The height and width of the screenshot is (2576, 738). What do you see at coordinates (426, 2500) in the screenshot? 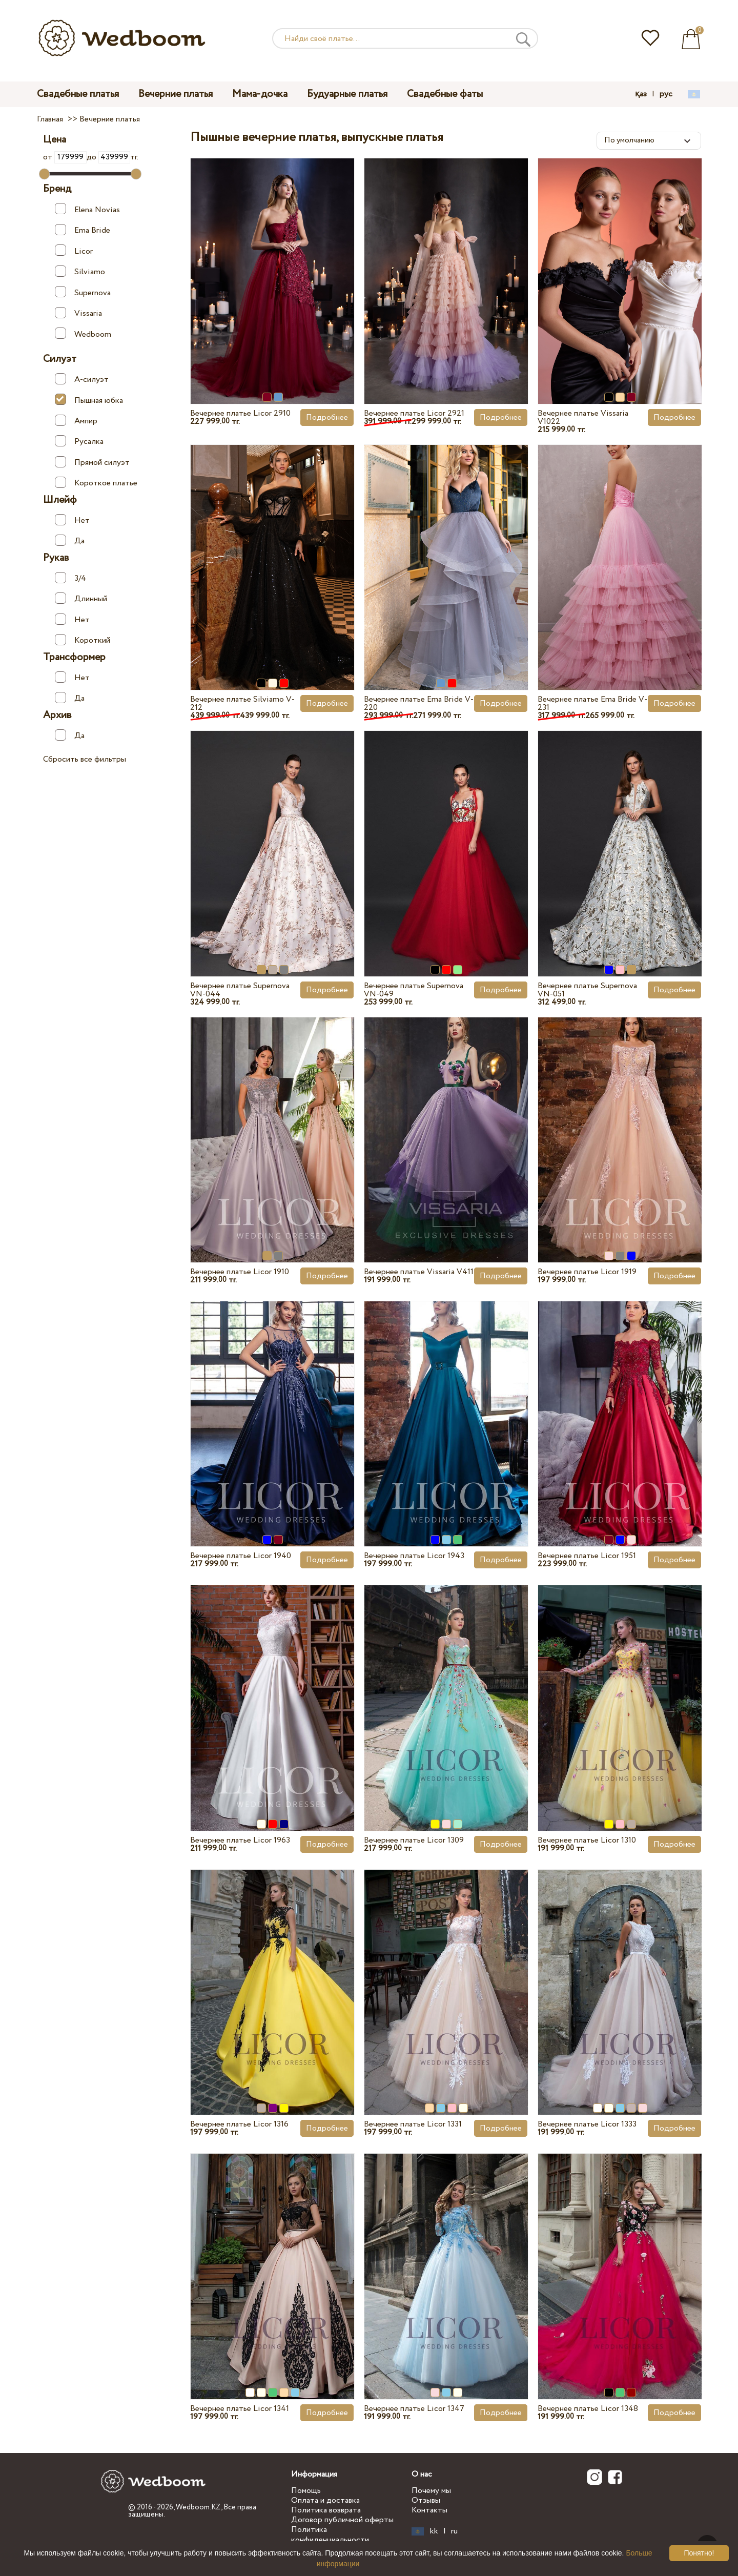
I see `Отзывы` at bounding box center [426, 2500].